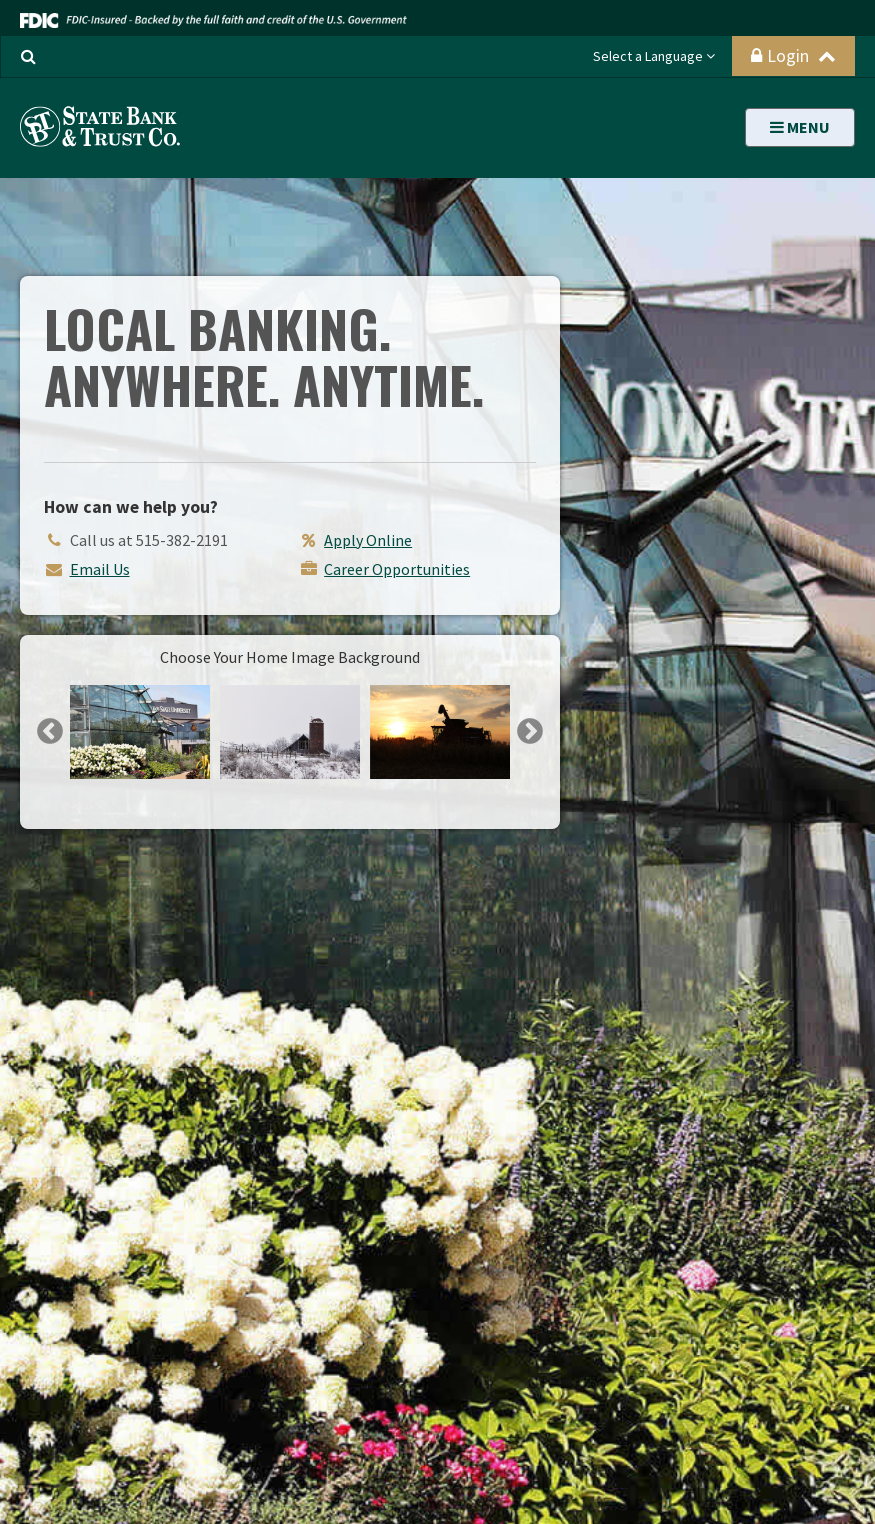 Image resolution: width=875 pixels, height=1524 pixels. I want to click on Select a Language, so click(654, 56).